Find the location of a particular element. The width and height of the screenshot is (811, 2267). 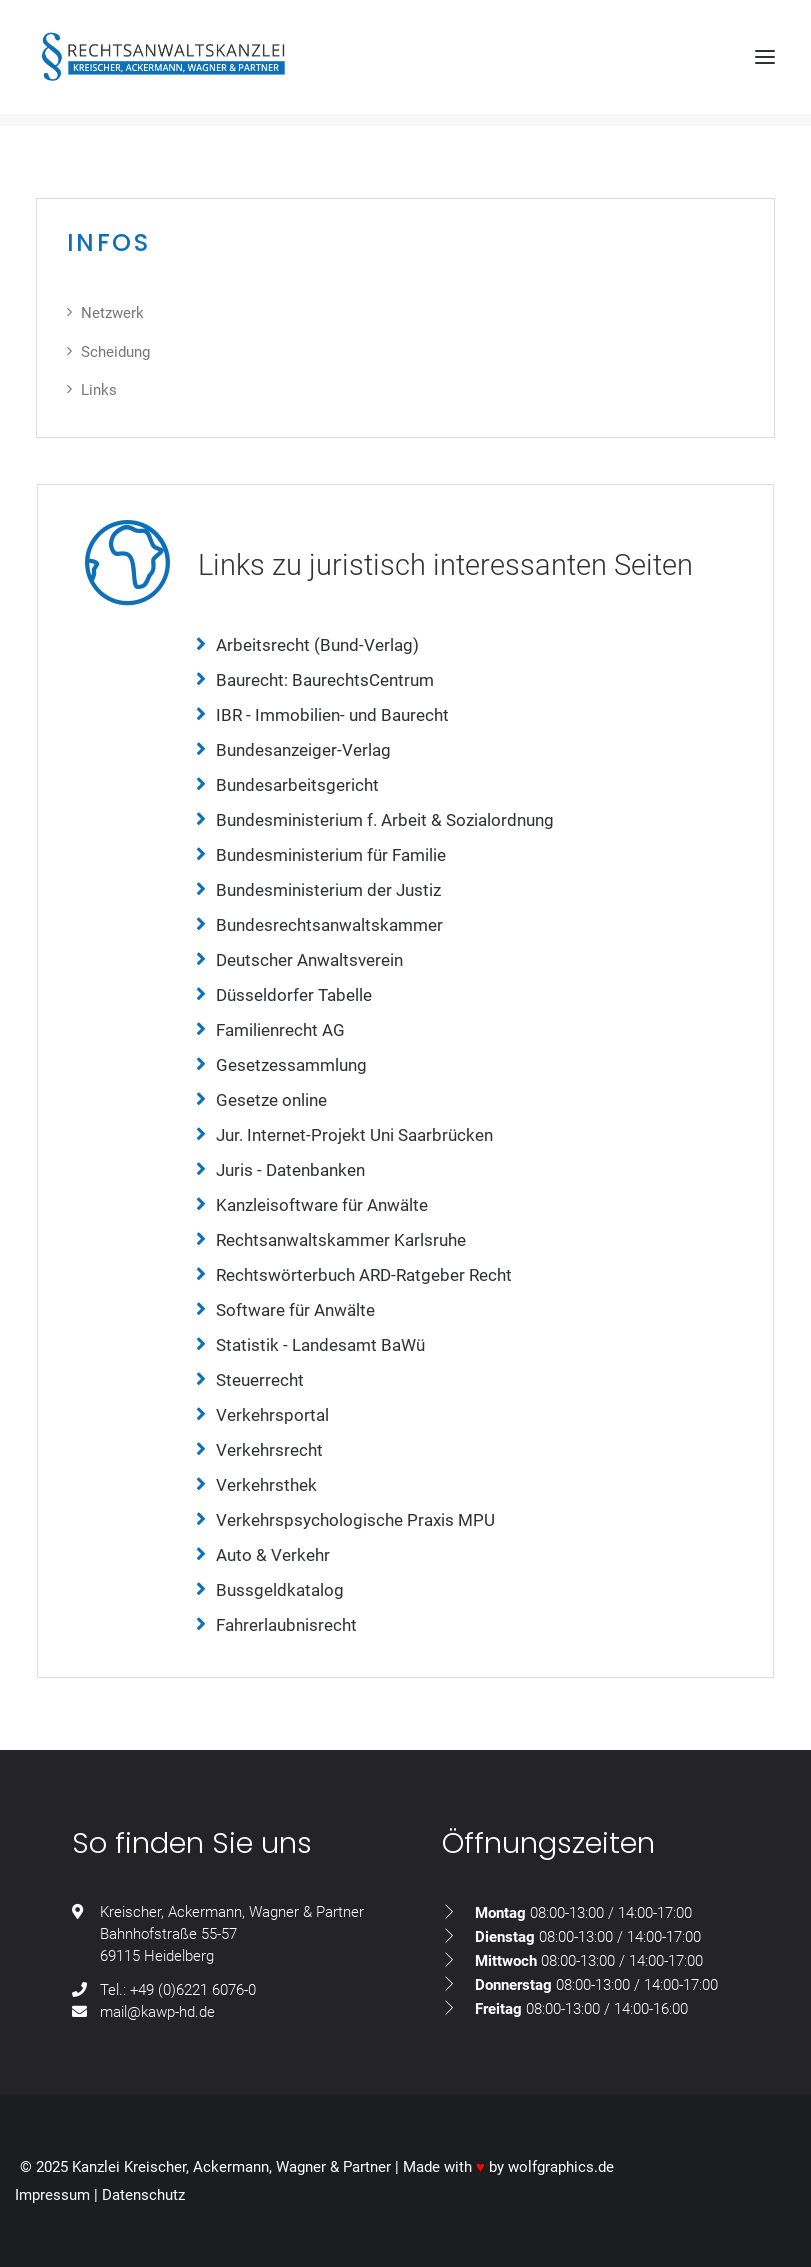

Bundesanzeiger-Verlag is located at coordinates (303, 750).